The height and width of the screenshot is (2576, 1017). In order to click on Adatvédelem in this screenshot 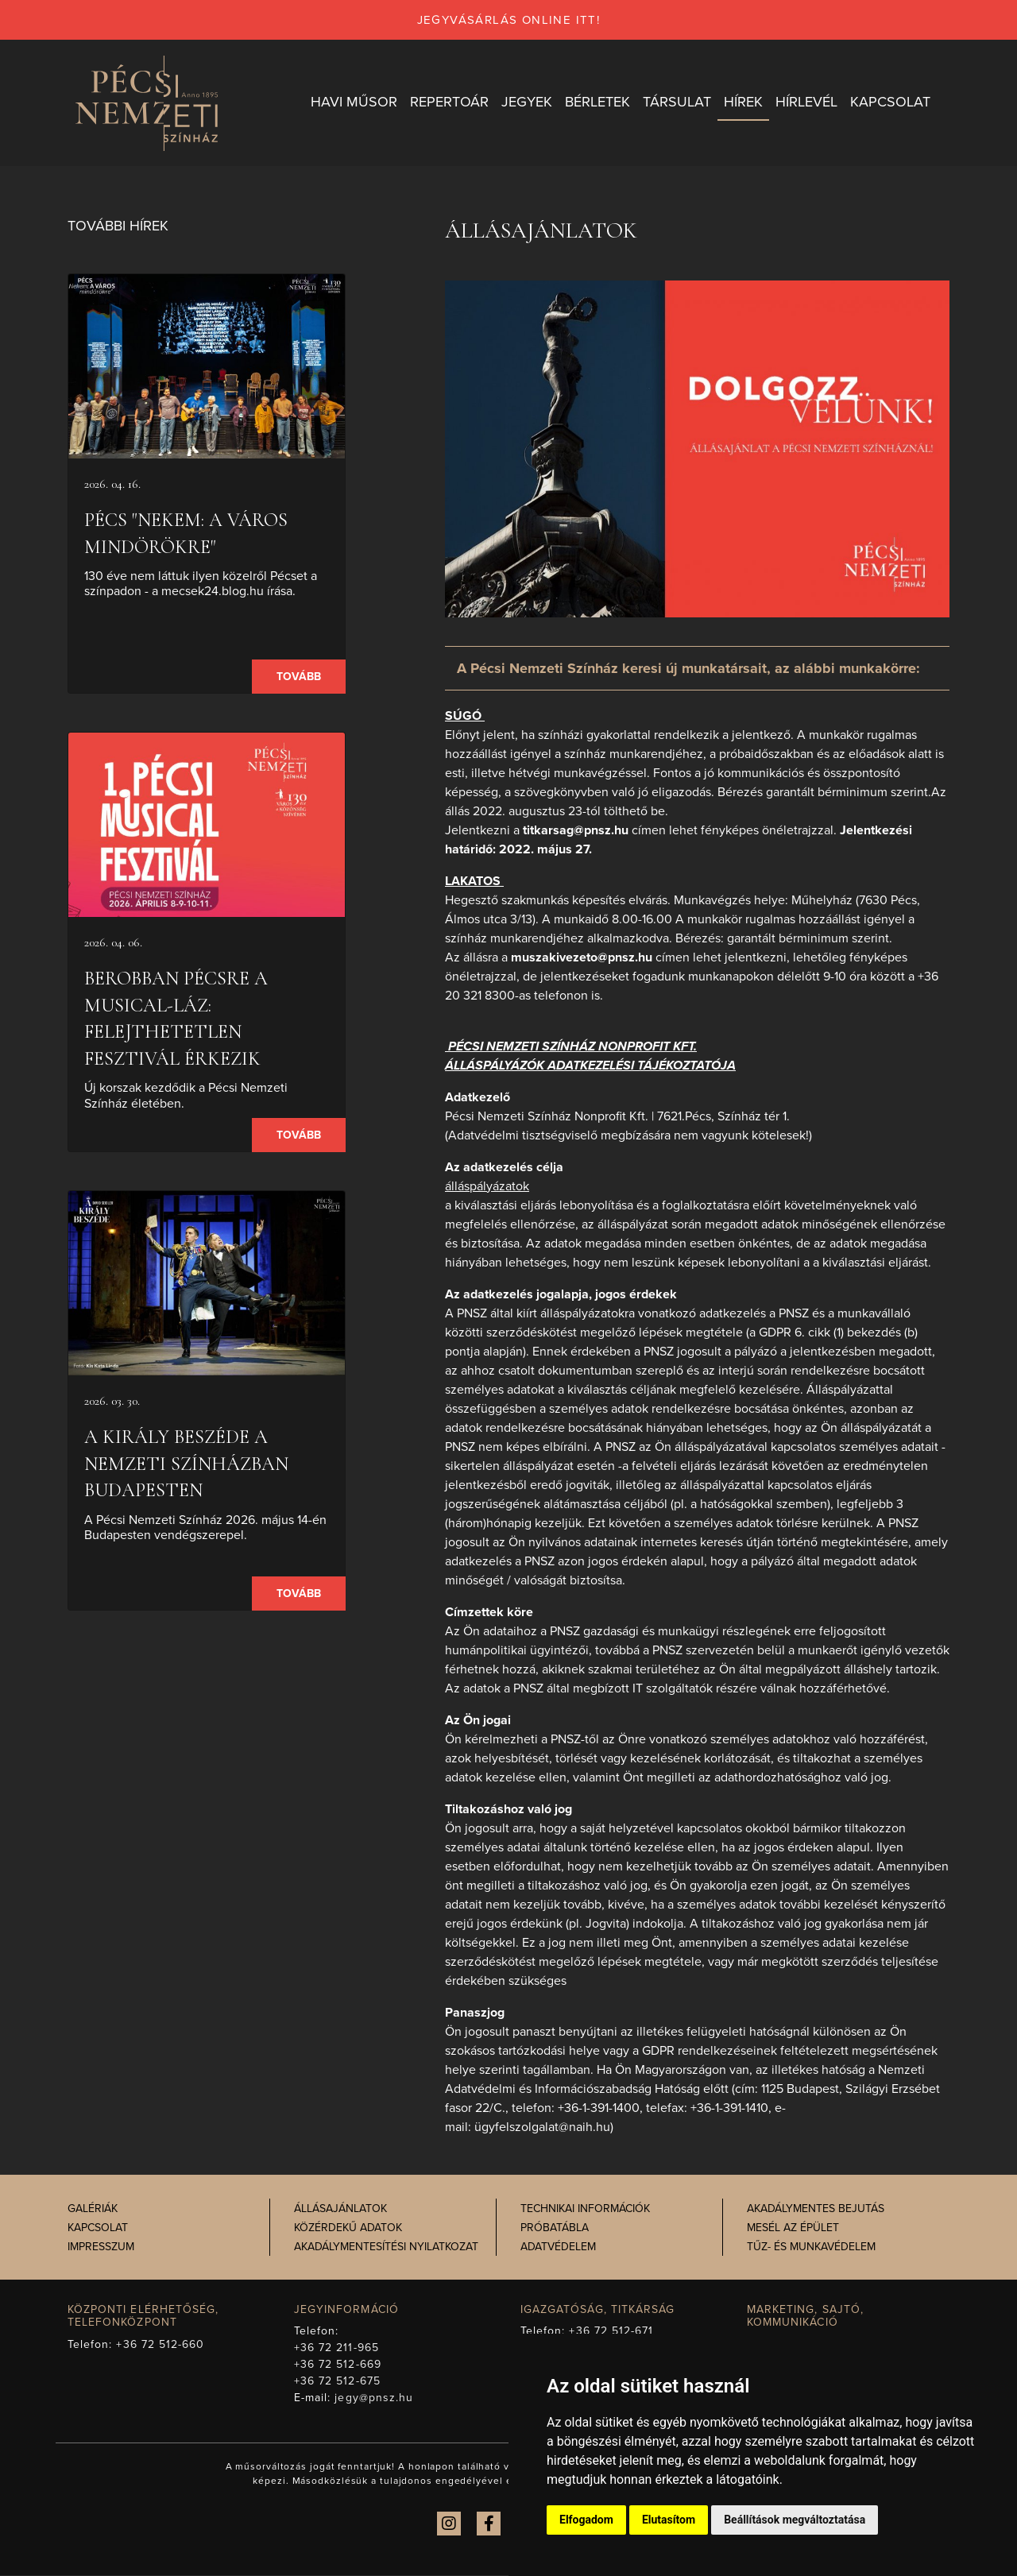, I will do `click(558, 2246)`.